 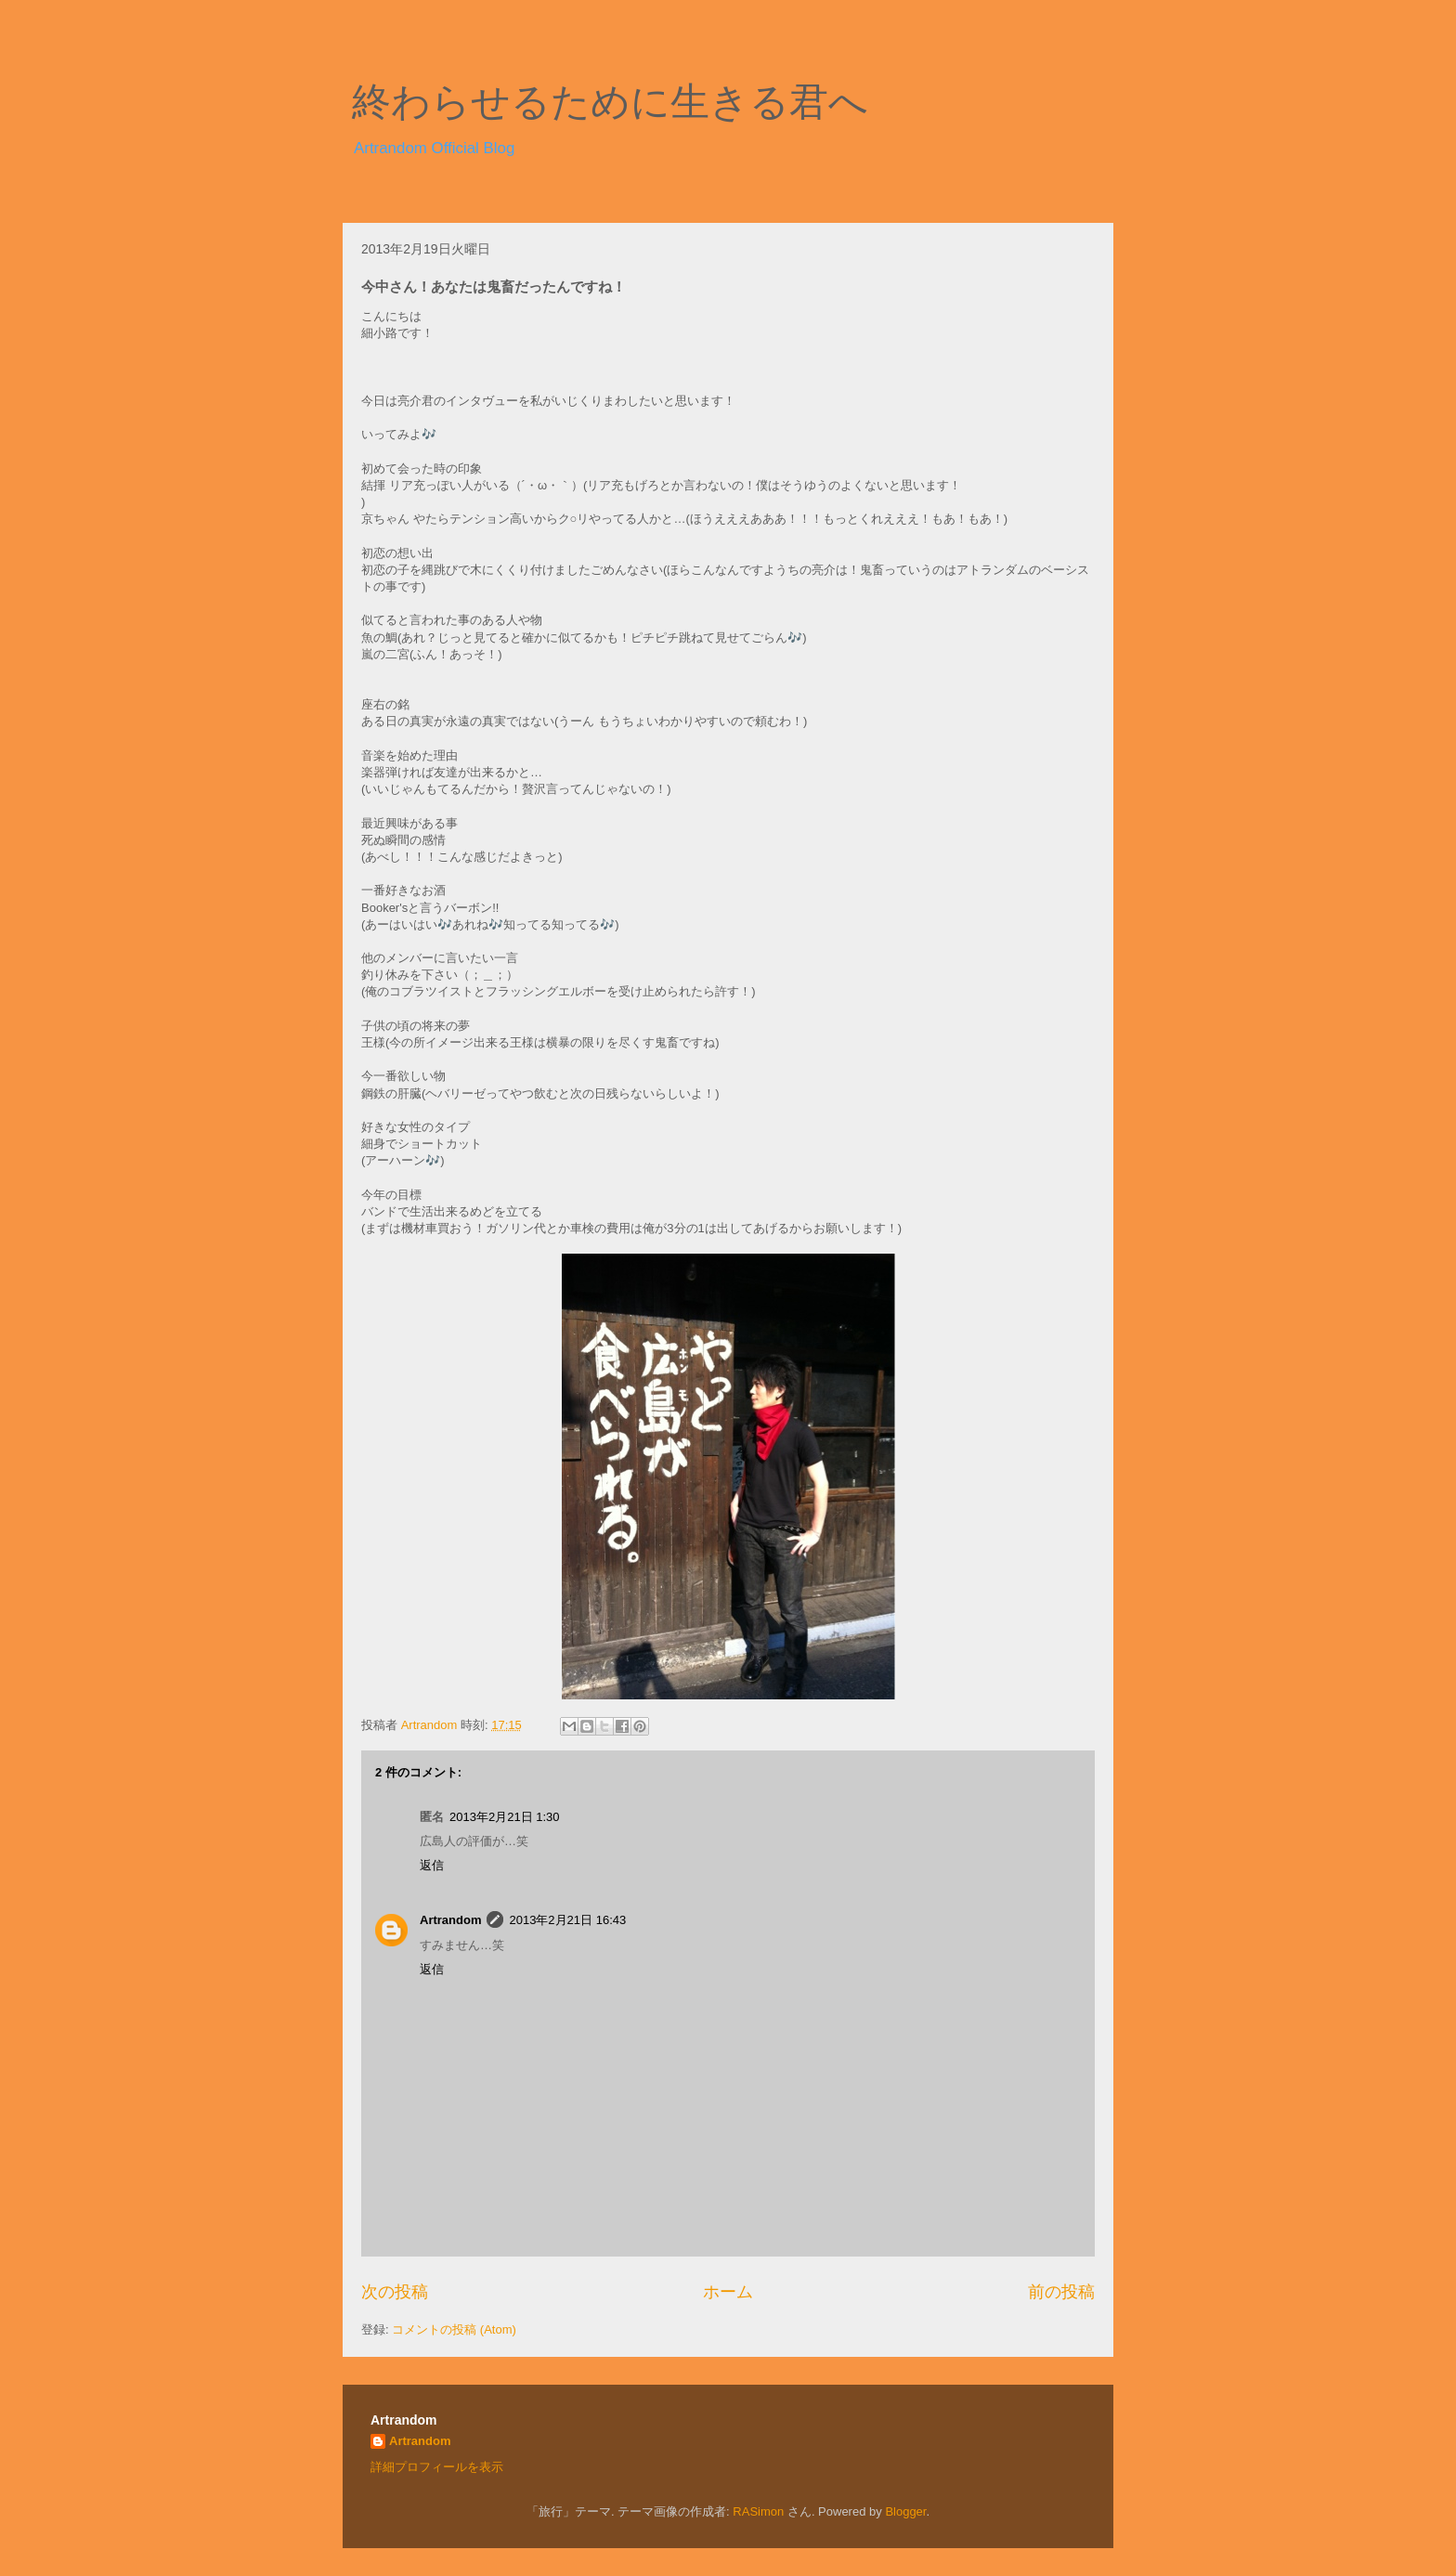 I want to click on Artrandom, so click(x=450, y=1920).